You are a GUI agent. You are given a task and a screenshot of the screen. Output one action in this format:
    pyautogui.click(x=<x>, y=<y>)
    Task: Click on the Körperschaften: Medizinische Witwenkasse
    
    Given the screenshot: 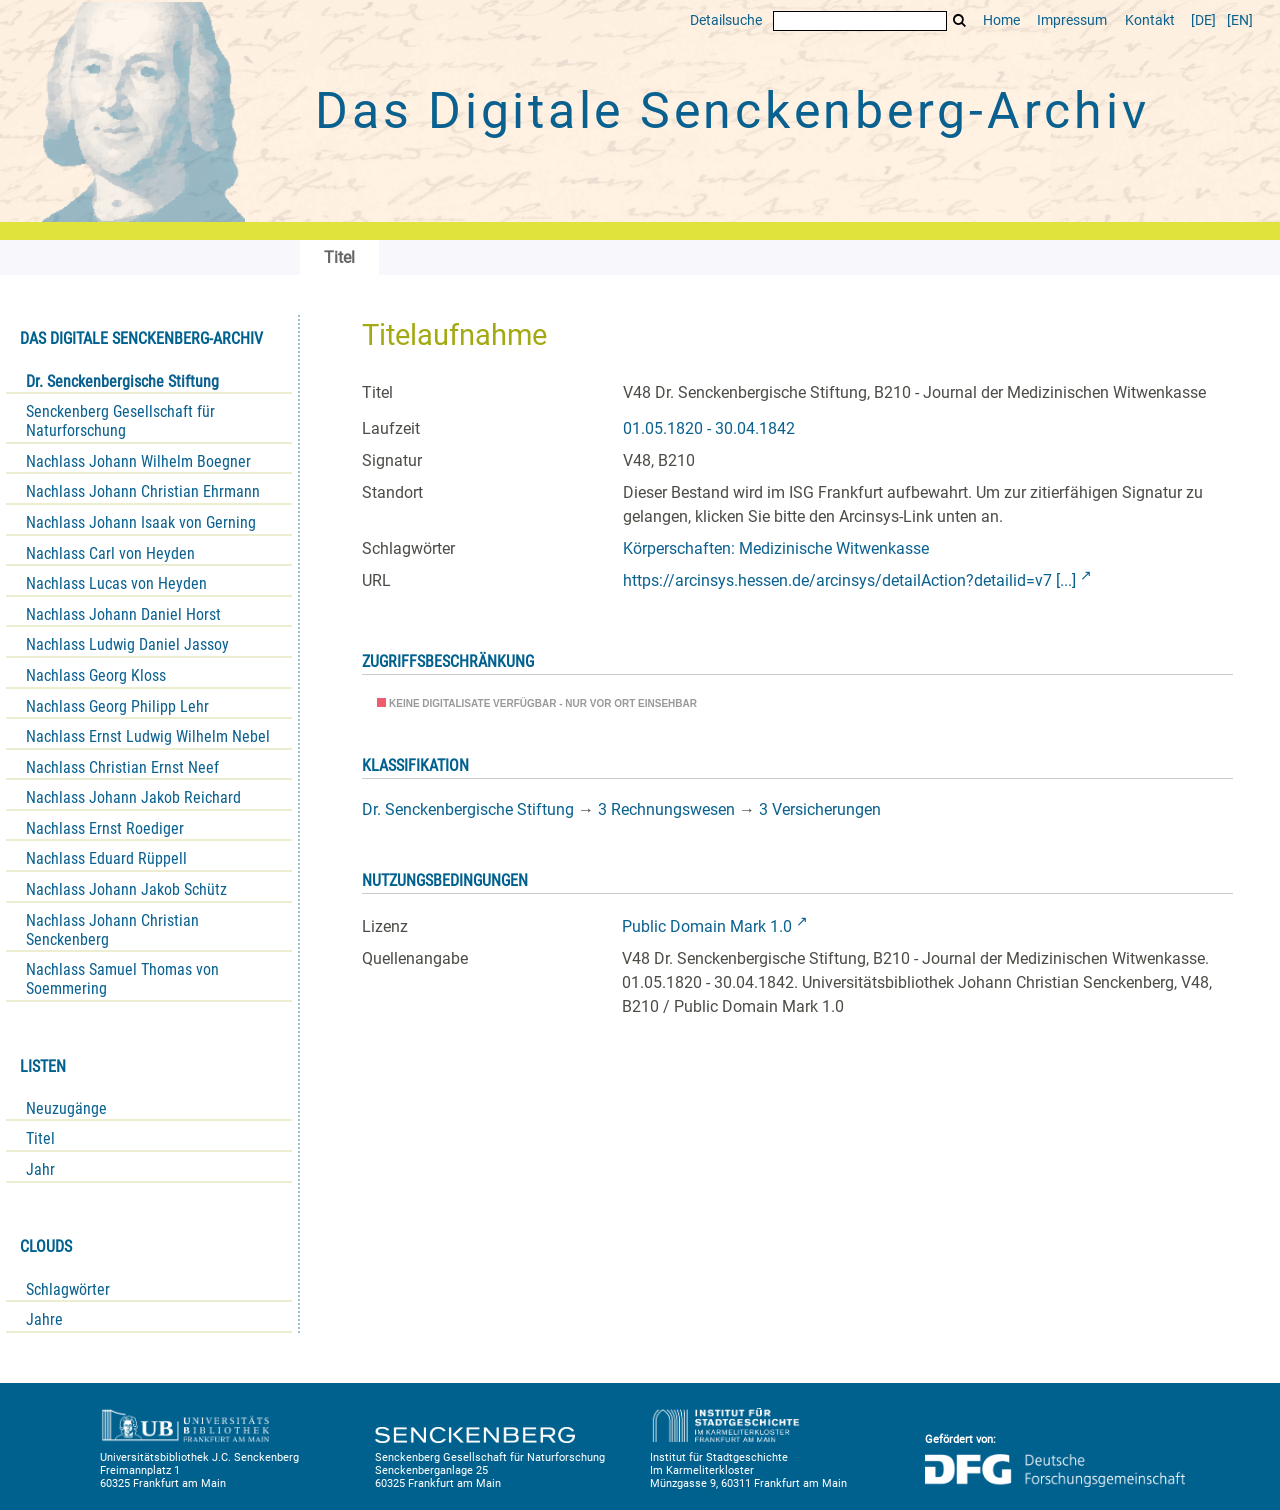 What is the action you would take?
    pyautogui.click(x=776, y=548)
    